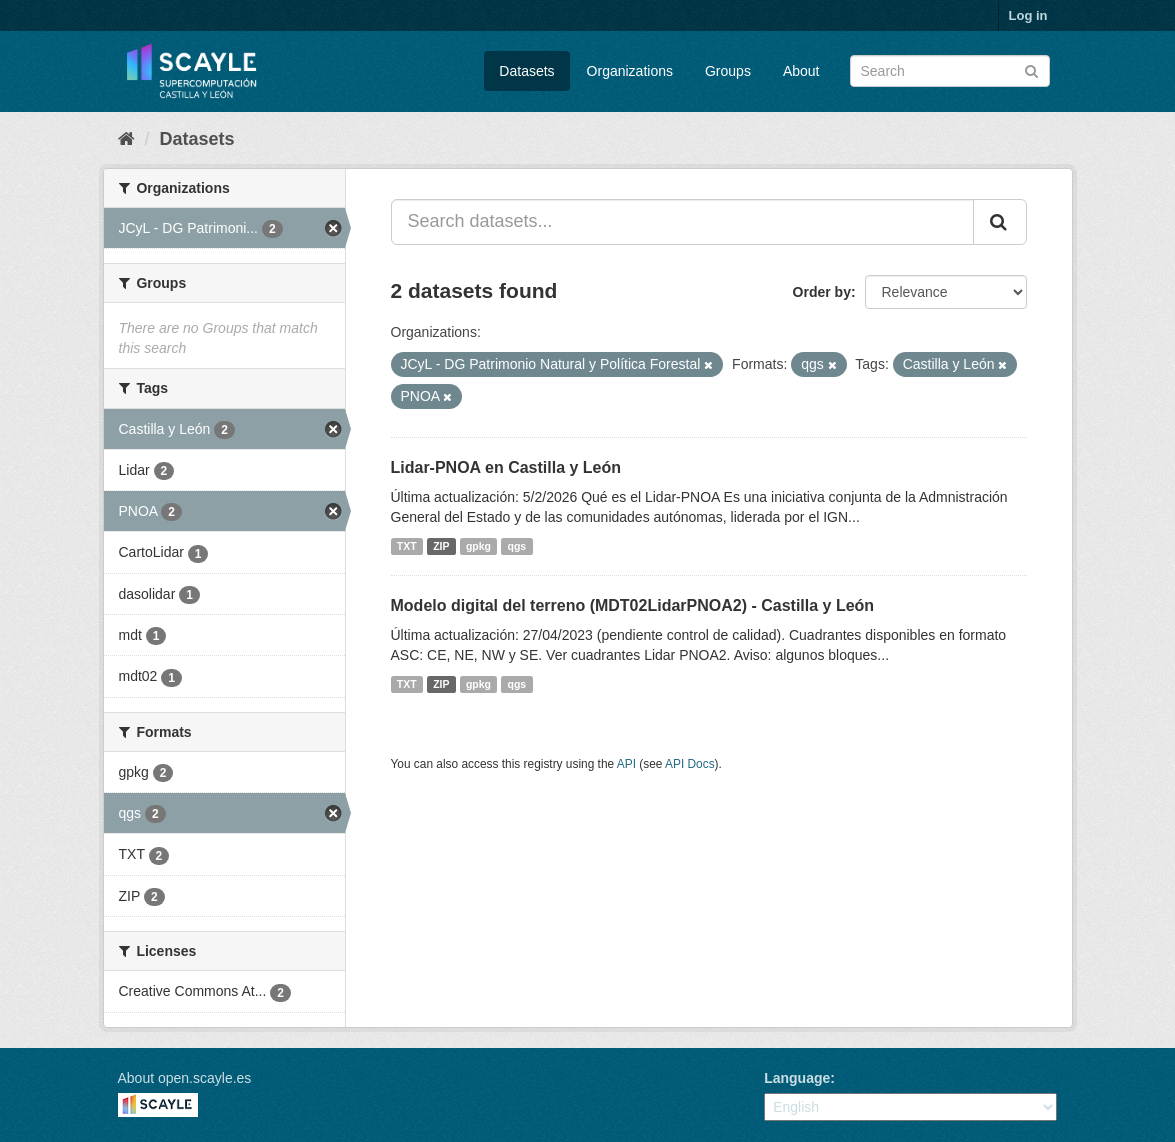 Image resolution: width=1175 pixels, height=1142 pixels. Describe the element at coordinates (630, 71) in the screenshot. I see `Organizations` at that location.